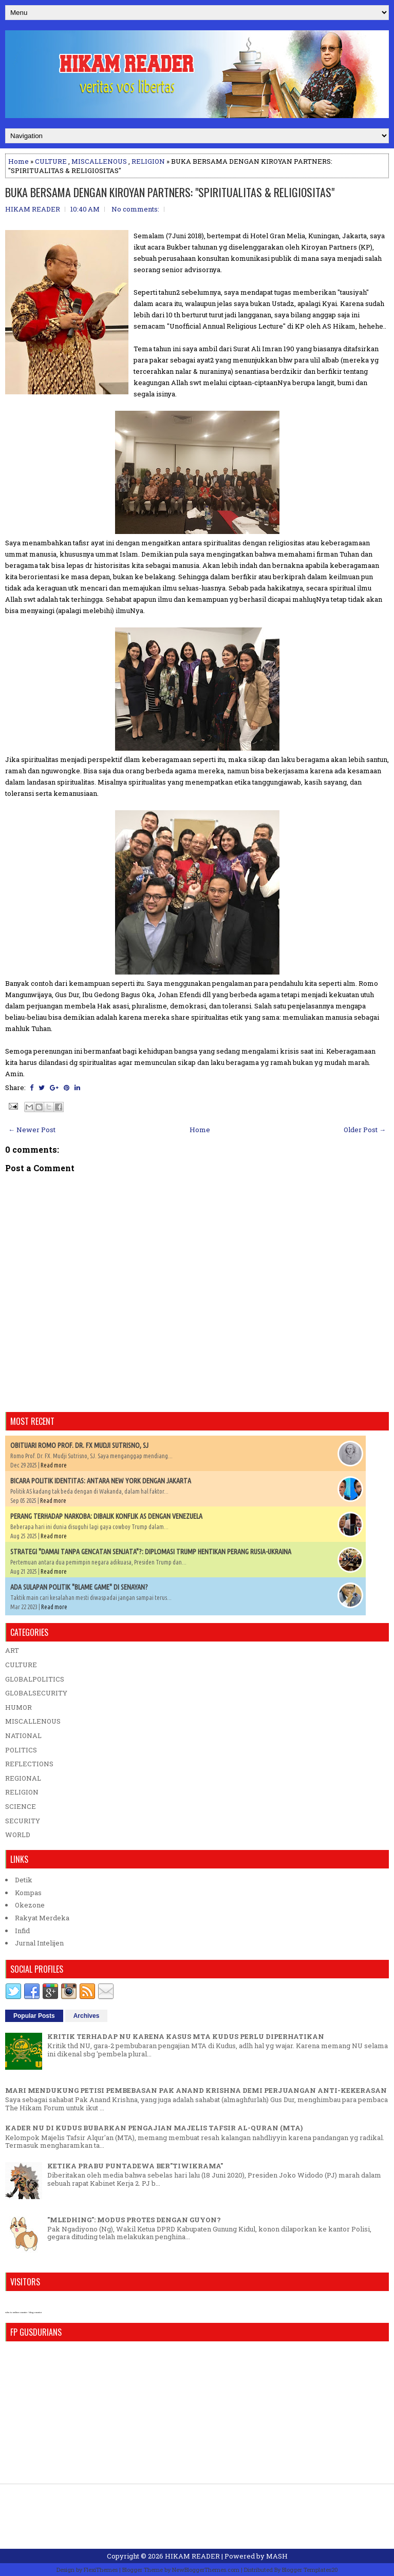 The image size is (394, 2576). I want to click on KETIKA PRABU PUNTADEWA BER"TIWIKRAMA", so click(135, 2165).